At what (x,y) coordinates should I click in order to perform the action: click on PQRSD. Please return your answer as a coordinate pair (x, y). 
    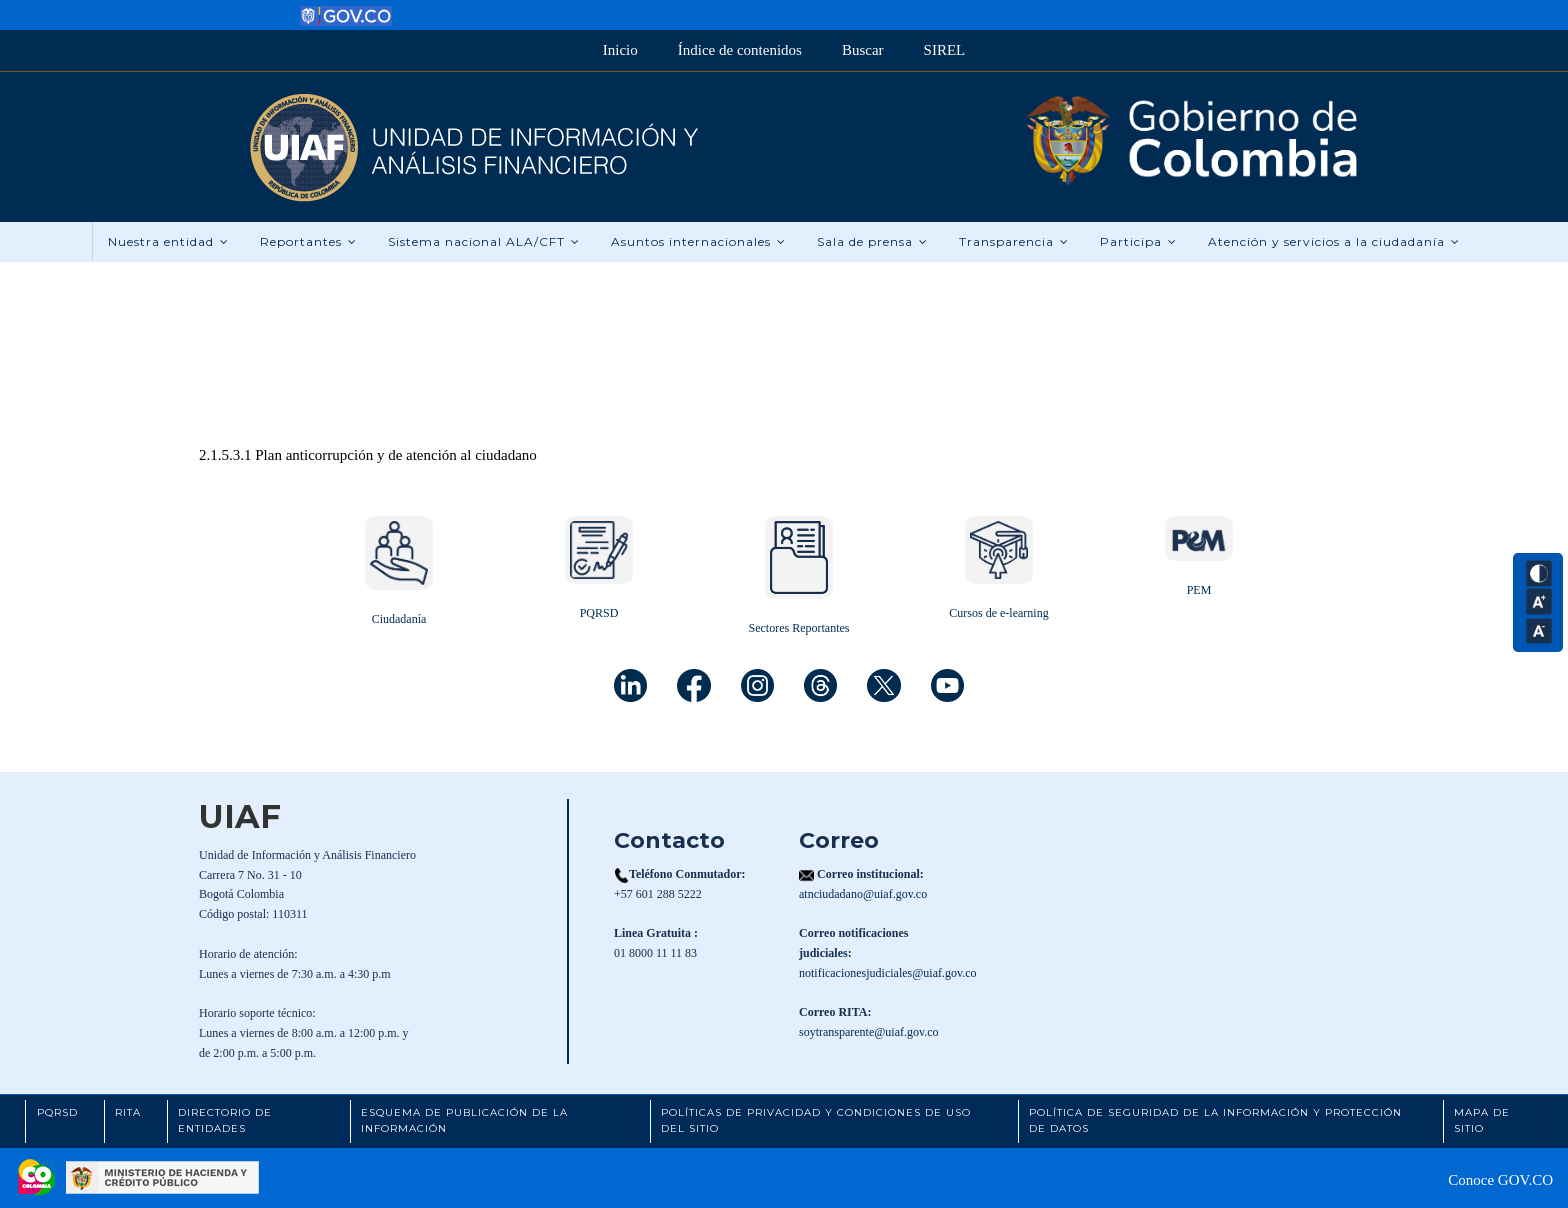
    Looking at the image, I should click on (599, 613).